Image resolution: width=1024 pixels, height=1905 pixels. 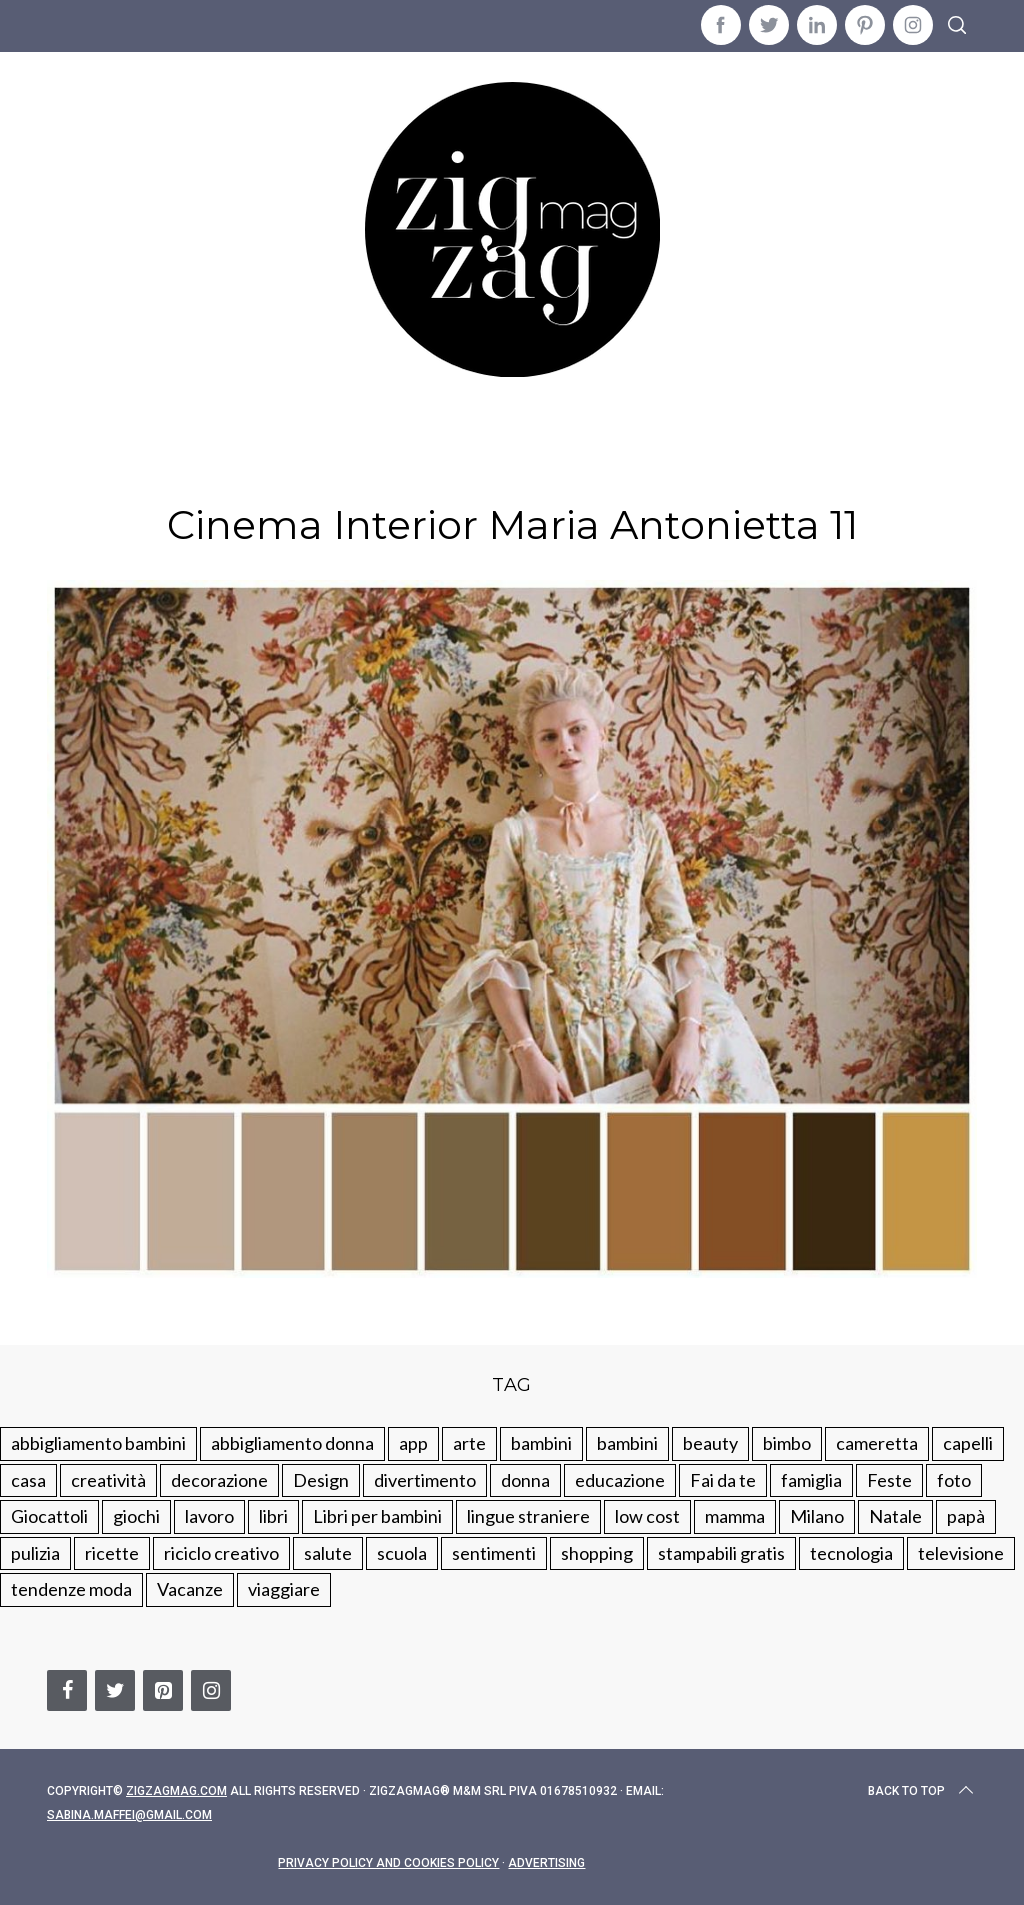 I want to click on Design [Design (112 elementi)], so click(x=321, y=1480).